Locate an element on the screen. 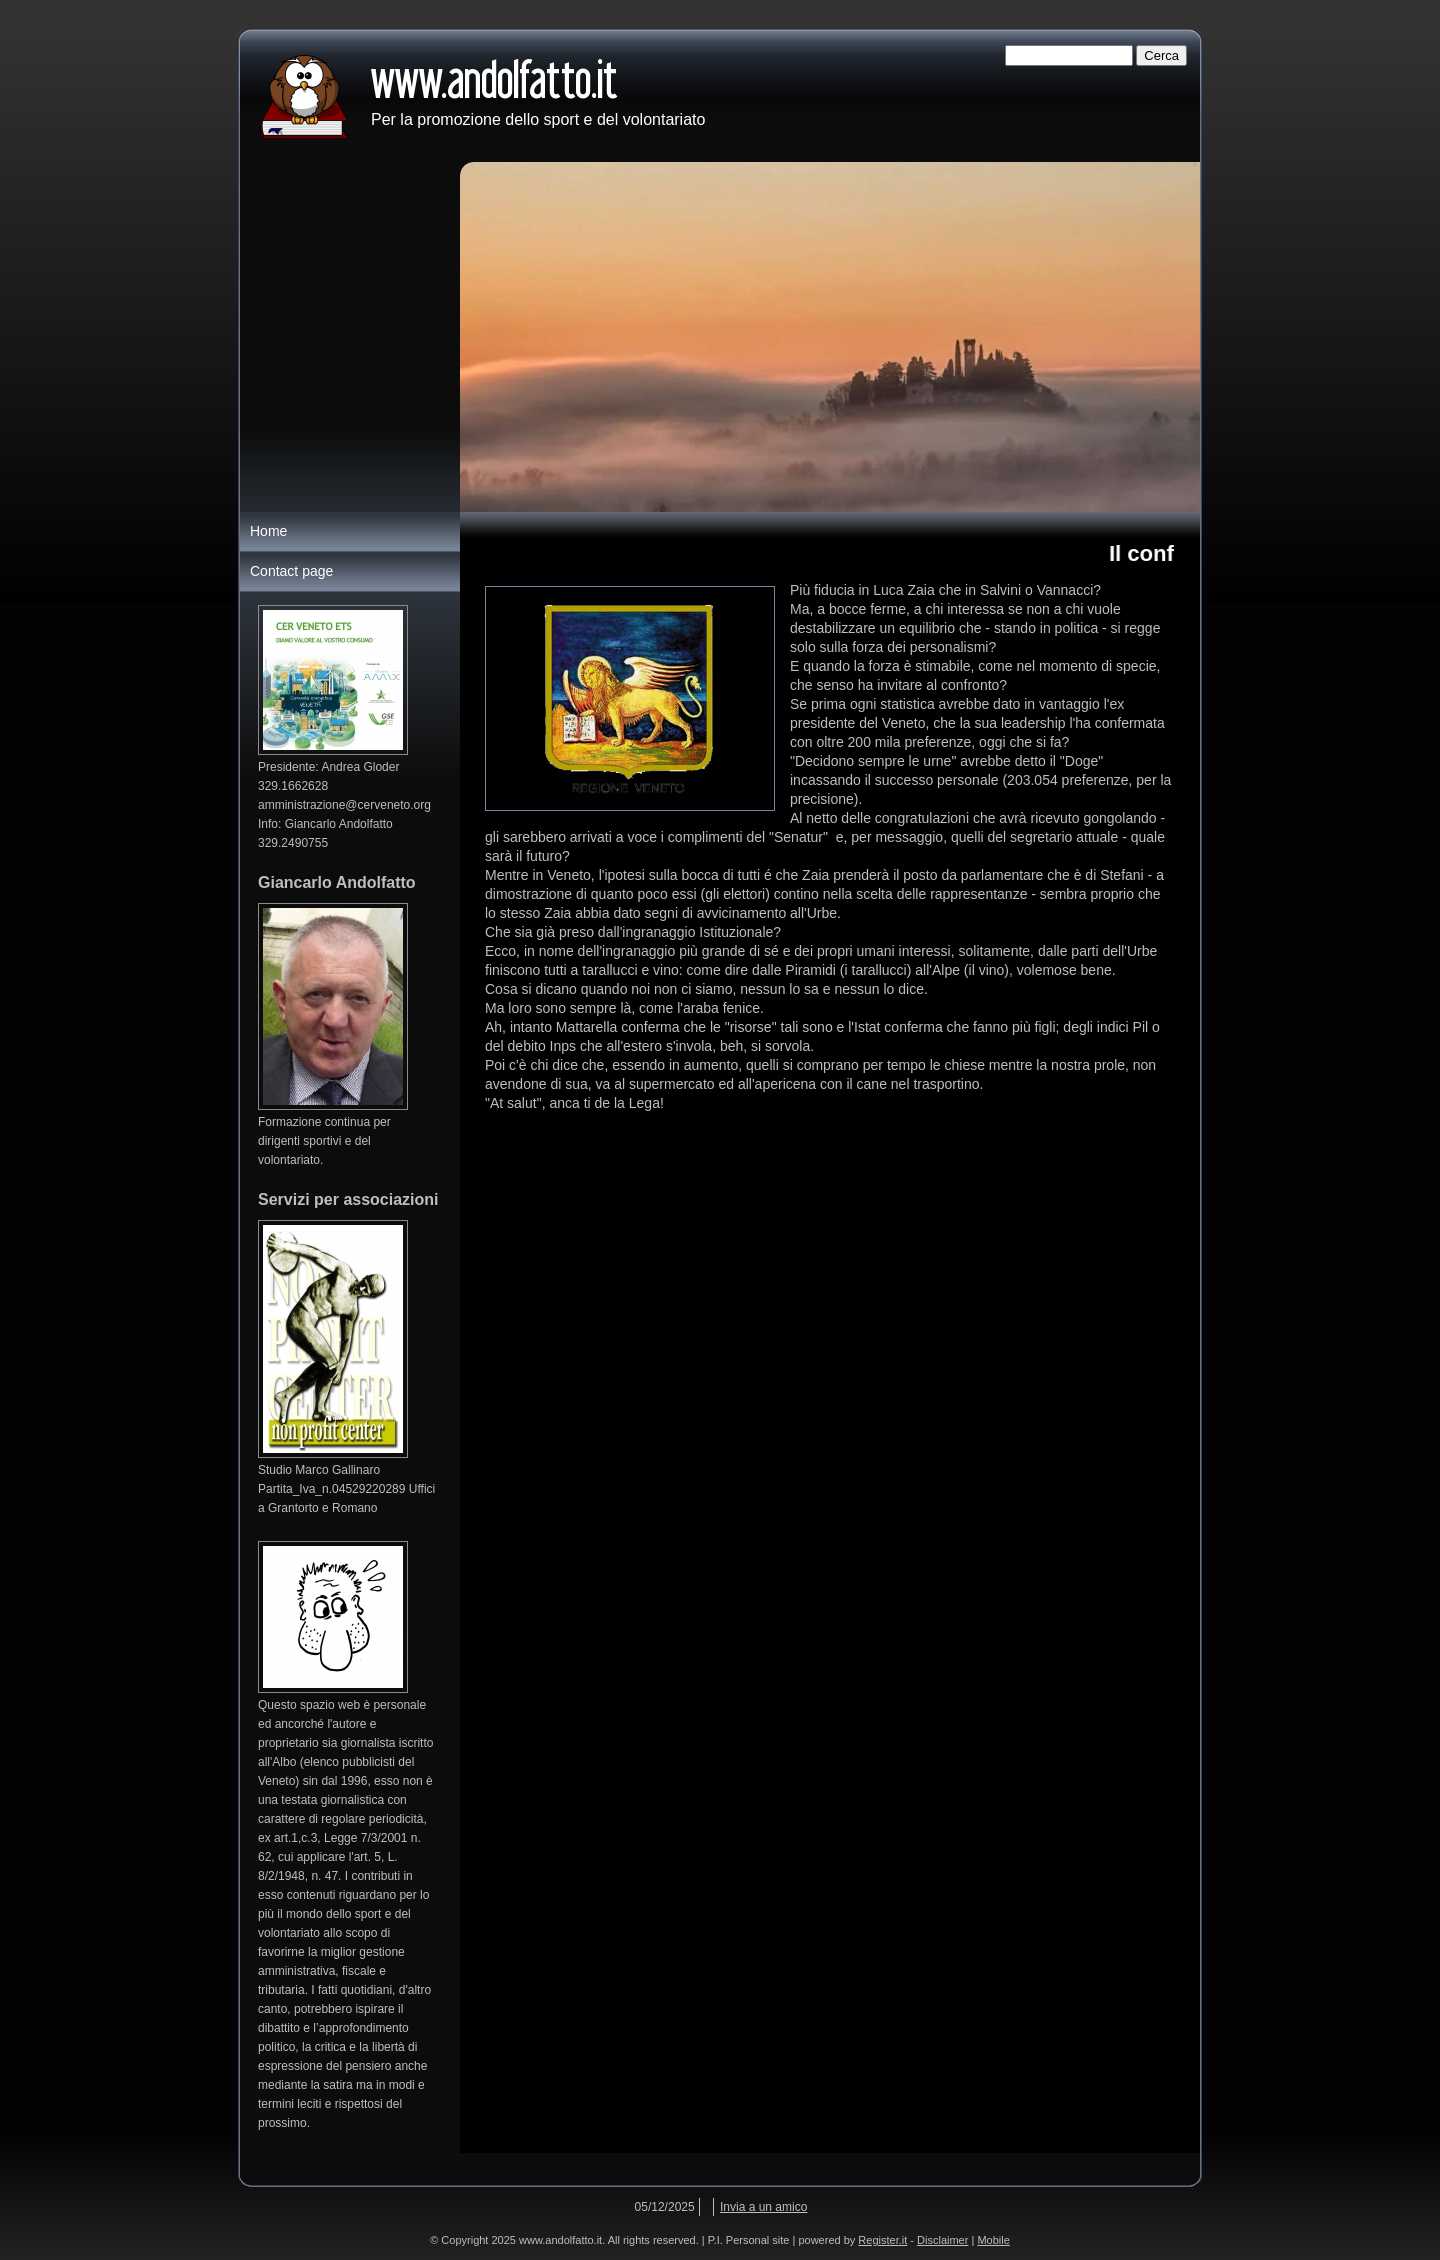 The image size is (1440, 2260). Invia a un amico is located at coordinates (763, 2207).